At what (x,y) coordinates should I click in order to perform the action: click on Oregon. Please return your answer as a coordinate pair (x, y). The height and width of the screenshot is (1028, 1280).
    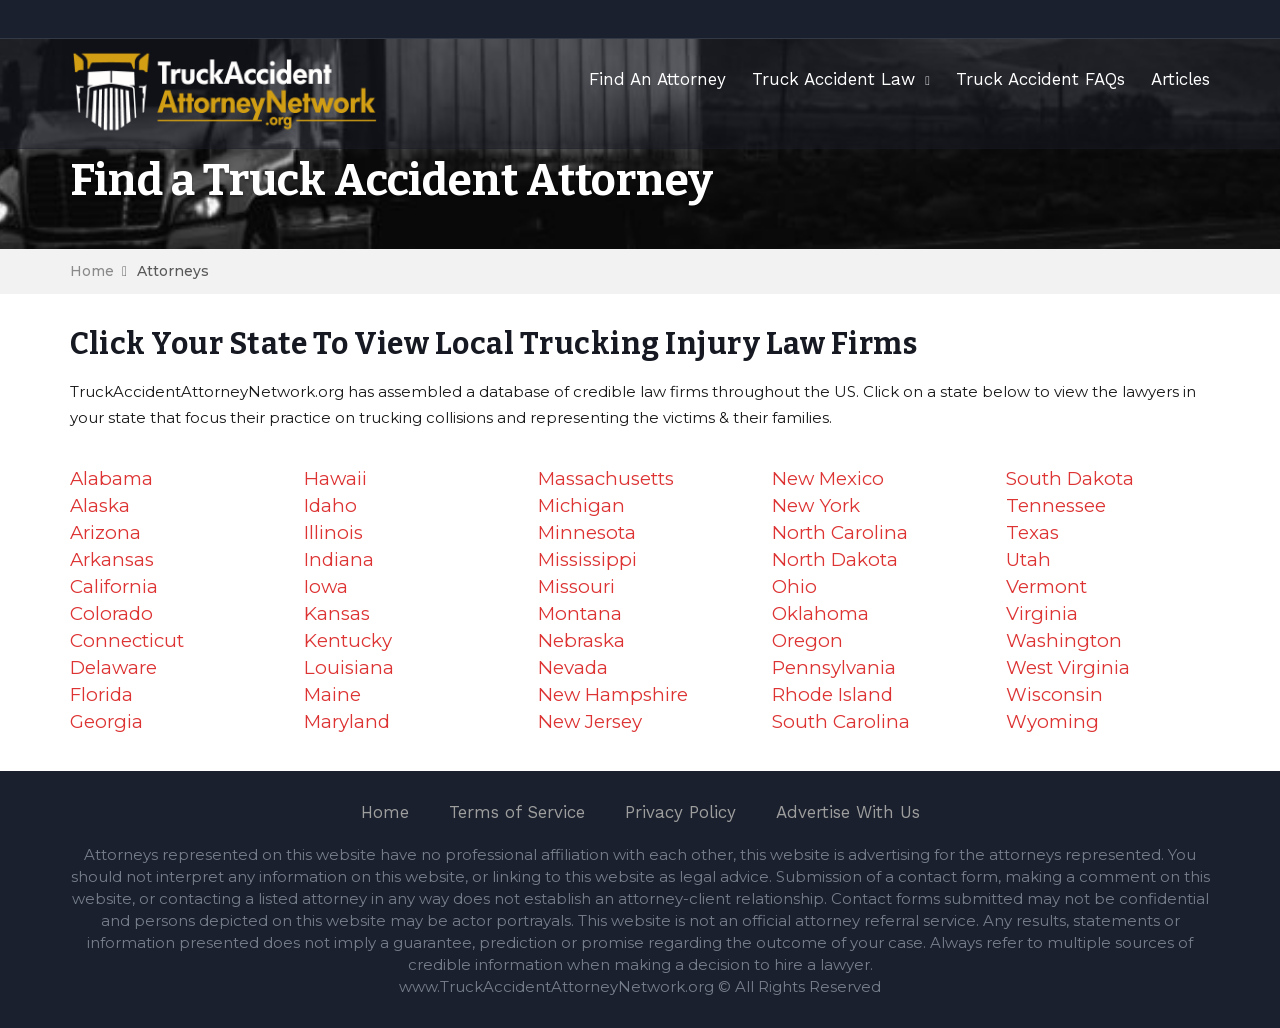
    Looking at the image, I should click on (807, 640).